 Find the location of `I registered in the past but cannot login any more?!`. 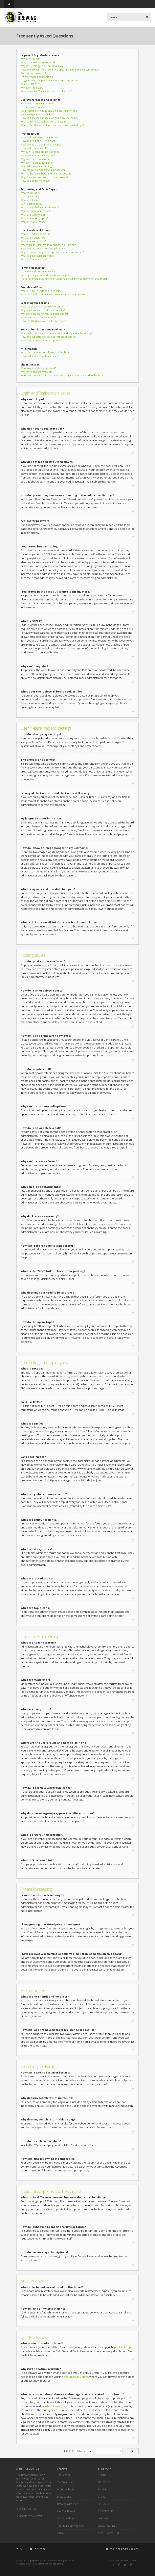

I registered in the past but cannot login any more?! is located at coordinates (50, 80).